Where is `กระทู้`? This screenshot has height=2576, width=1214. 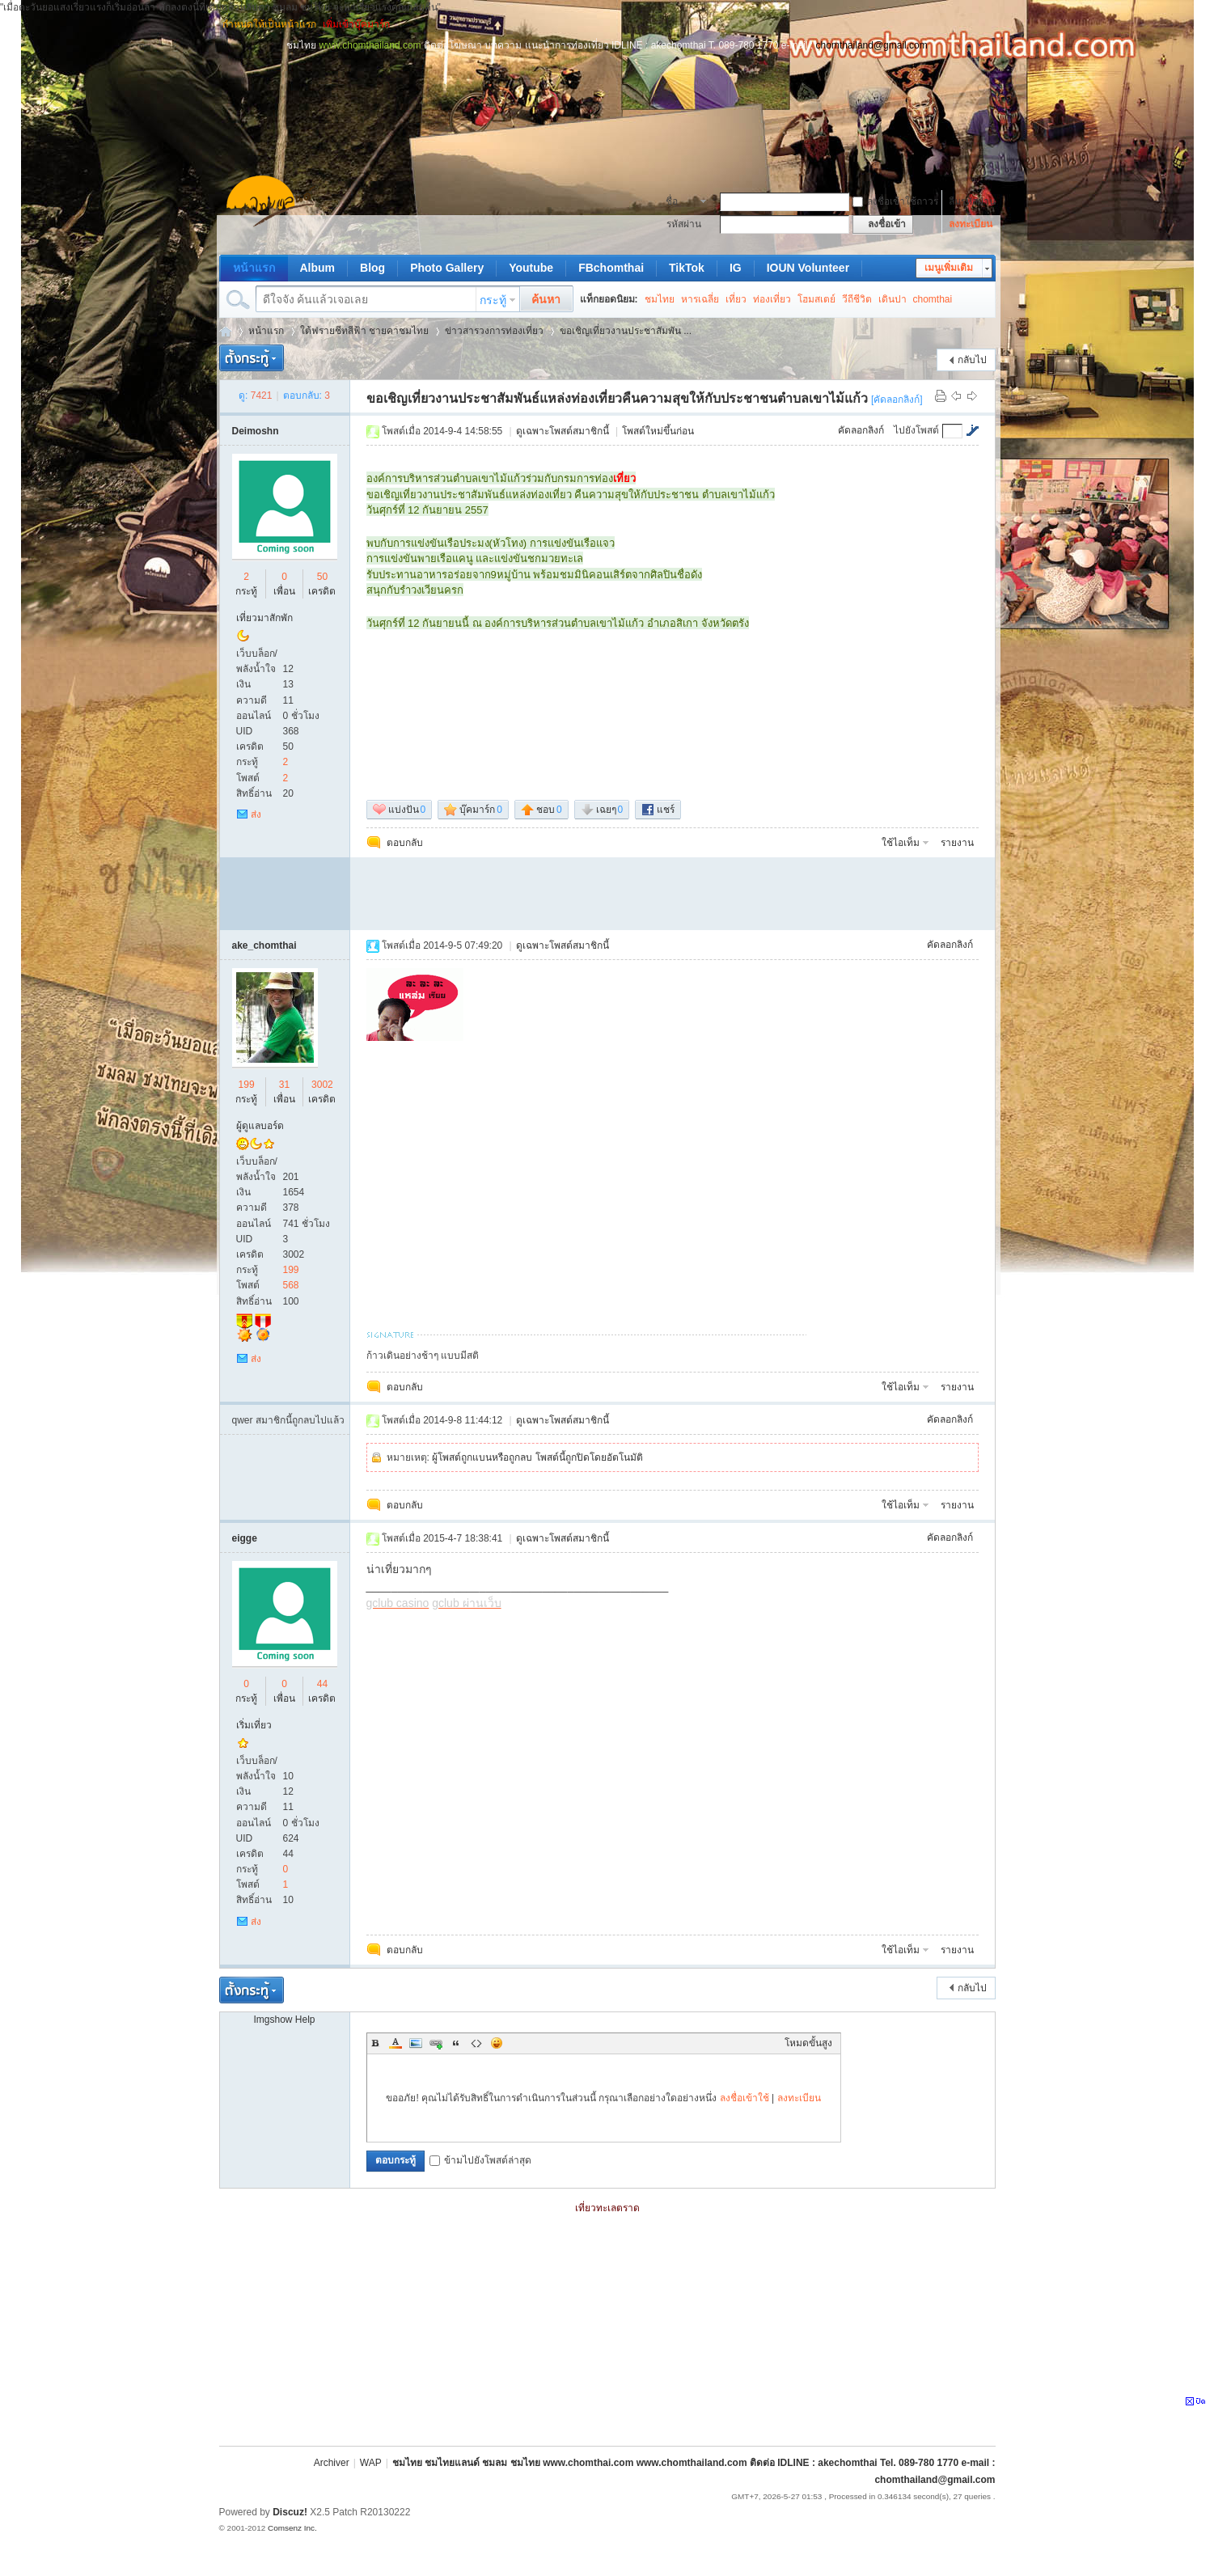 กระทู้ is located at coordinates (493, 300).